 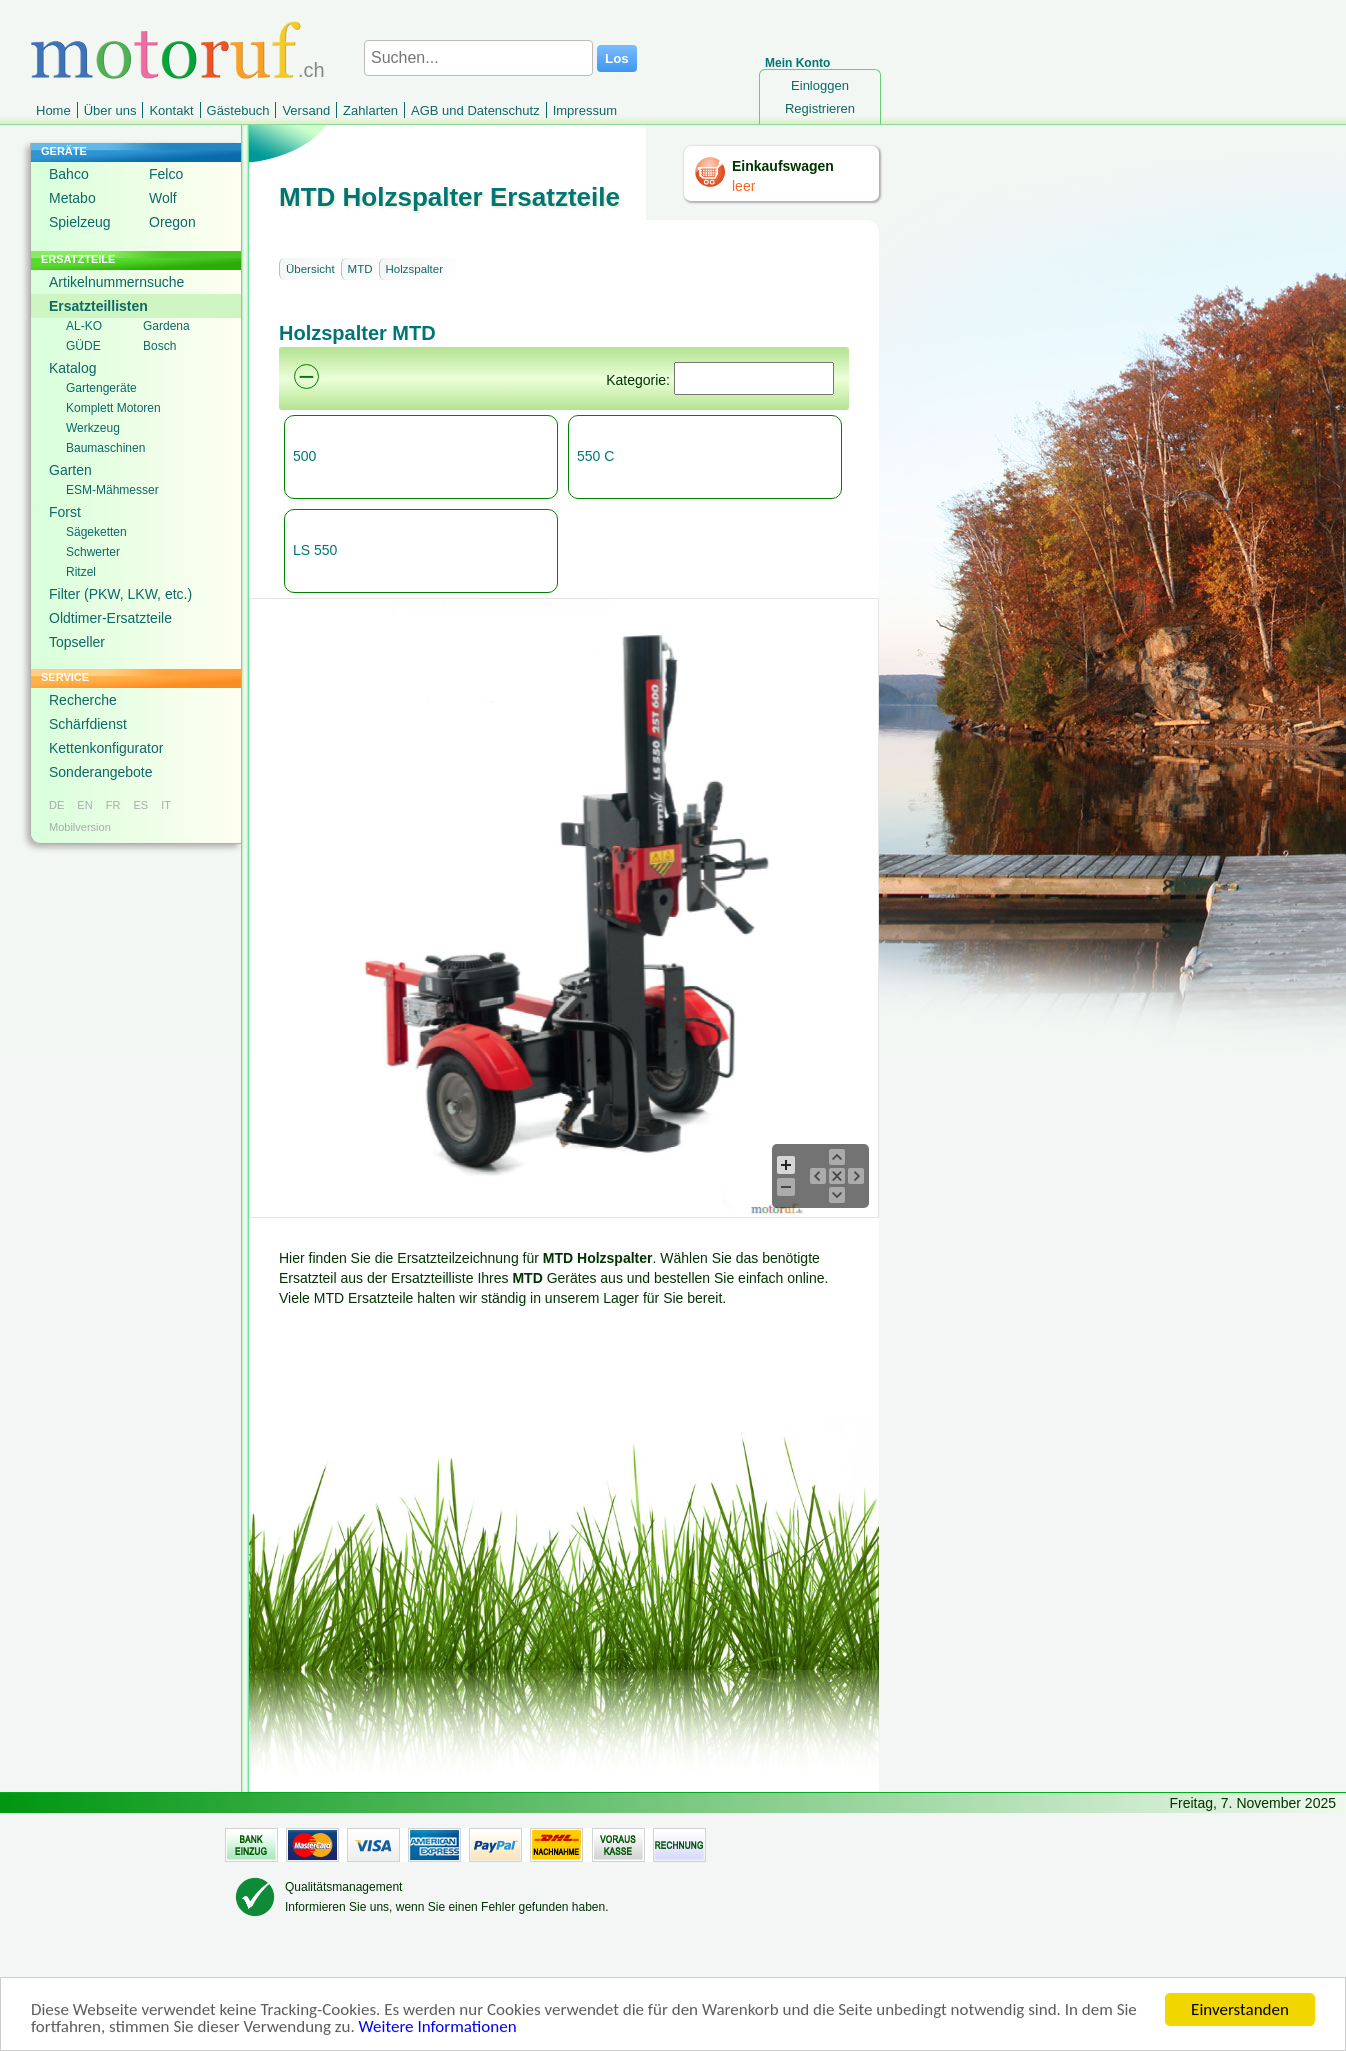 I want to click on Felco, so click(x=166, y=174).